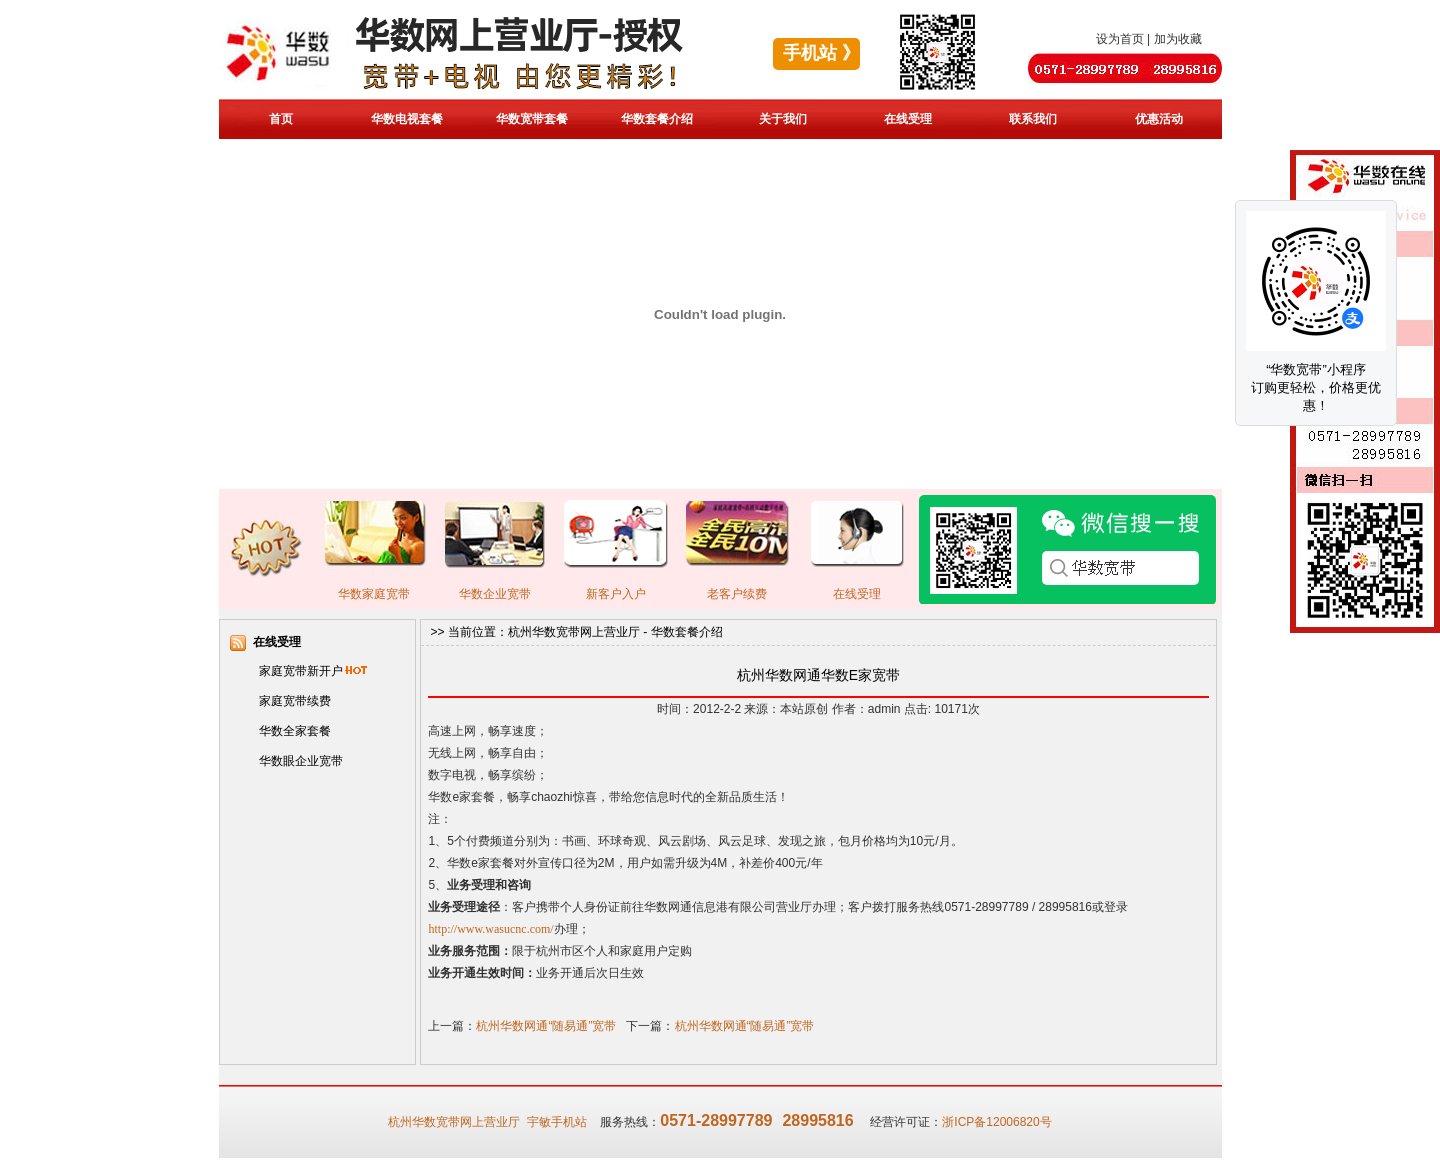 The height and width of the screenshot is (1166, 1440). What do you see at coordinates (716, 1120) in the screenshot?
I see `0571-28997789` at bounding box center [716, 1120].